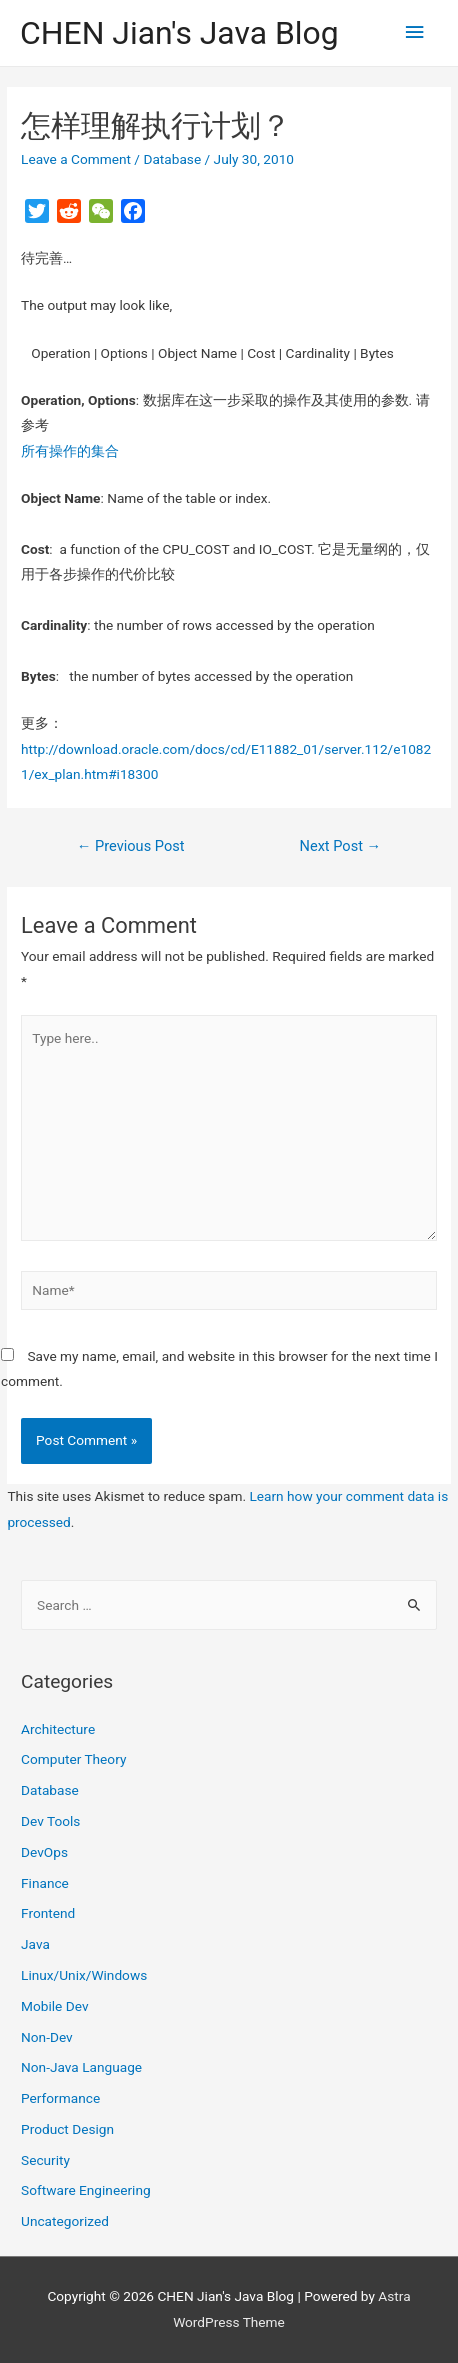 The width and height of the screenshot is (458, 2363). I want to click on Performance, so click(60, 2098).